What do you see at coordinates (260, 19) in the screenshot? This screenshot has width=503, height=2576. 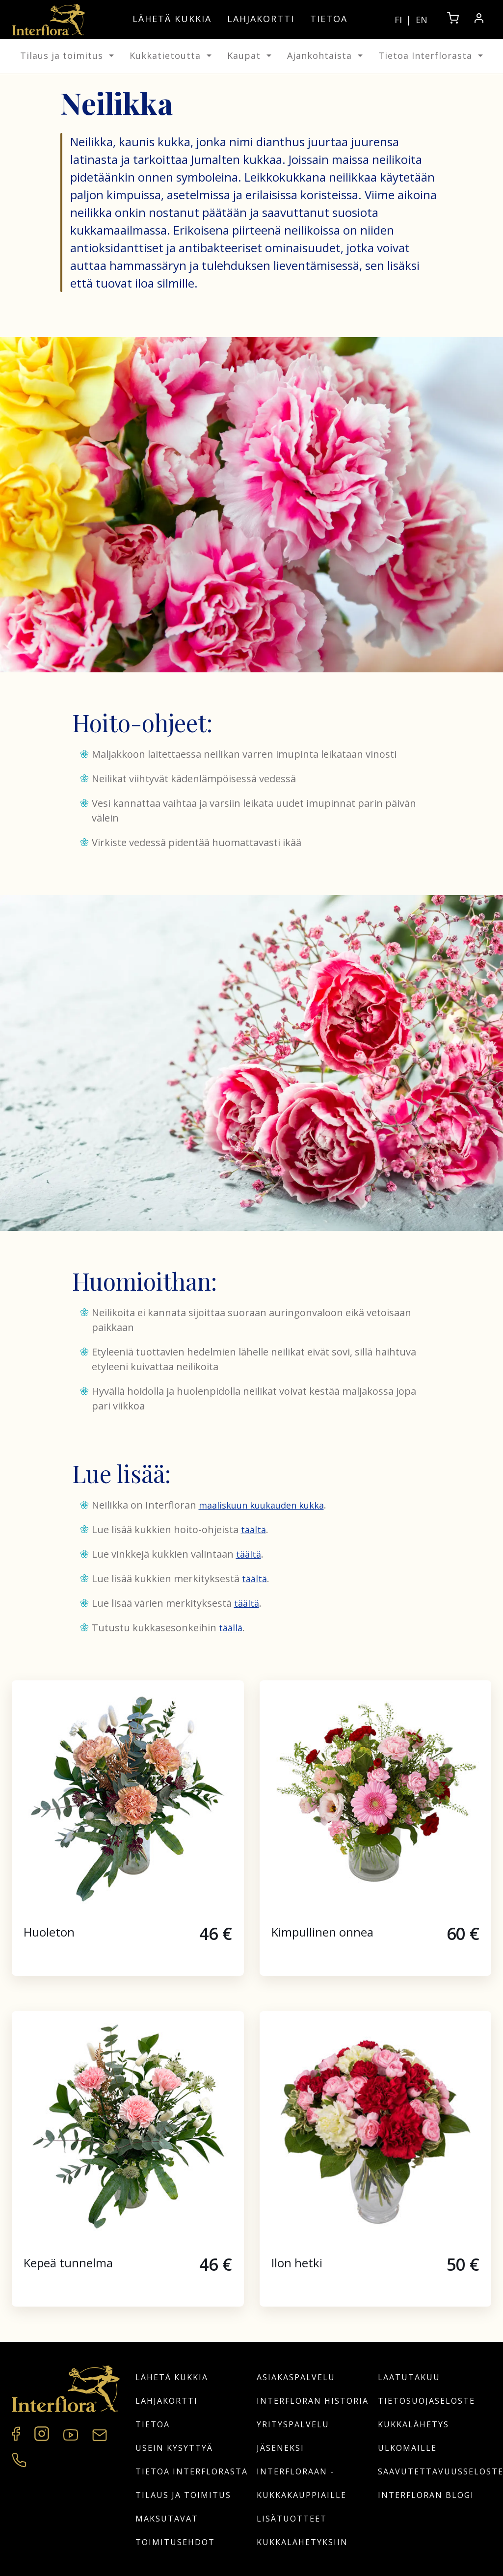 I see `Lahjakortti` at bounding box center [260, 19].